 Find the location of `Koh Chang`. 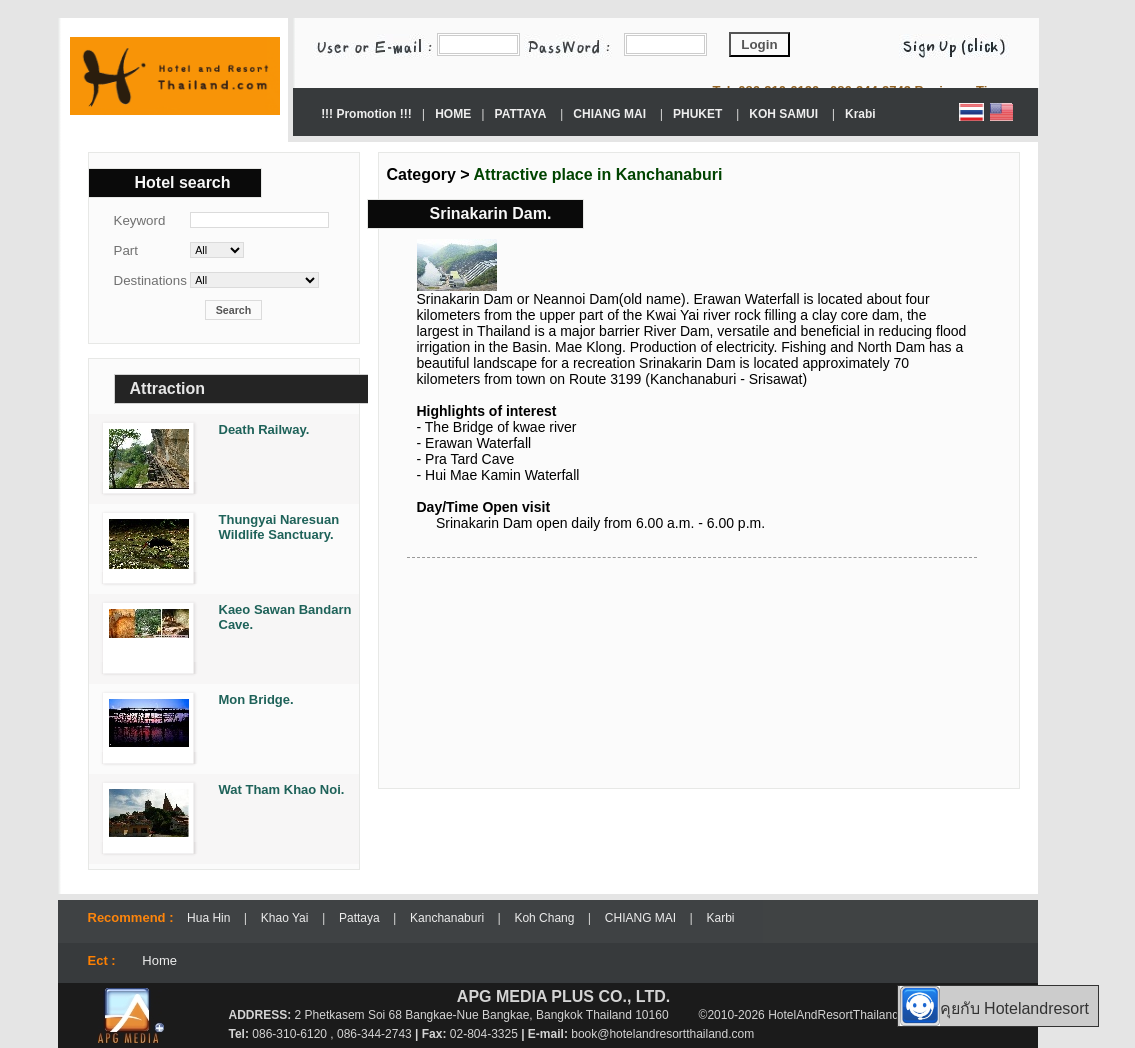

Koh Chang is located at coordinates (545, 918).